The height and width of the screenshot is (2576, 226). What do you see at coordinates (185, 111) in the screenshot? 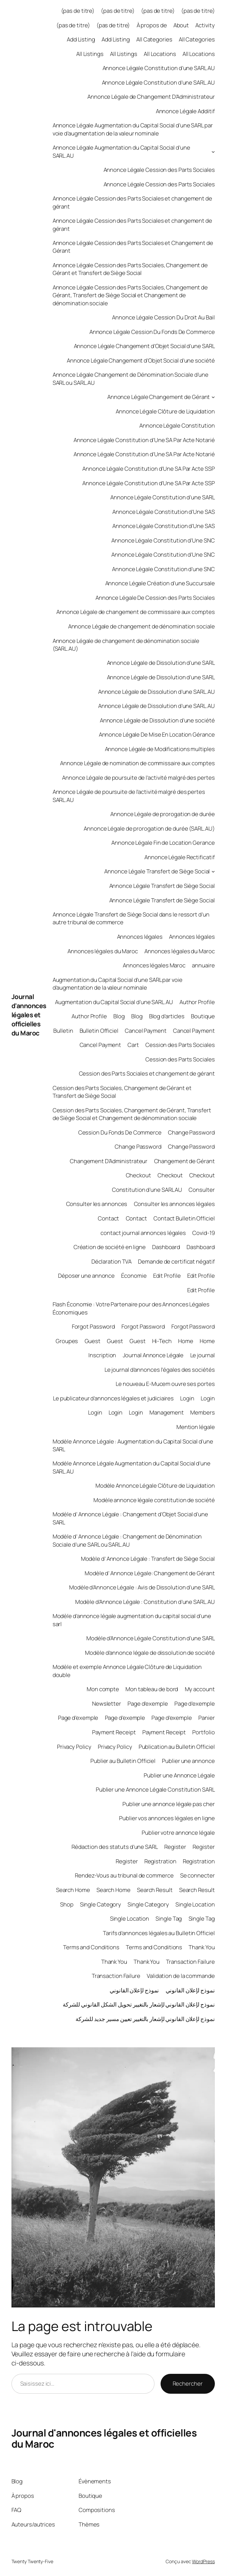
I see `Annonce Légale Additif` at bounding box center [185, 111].